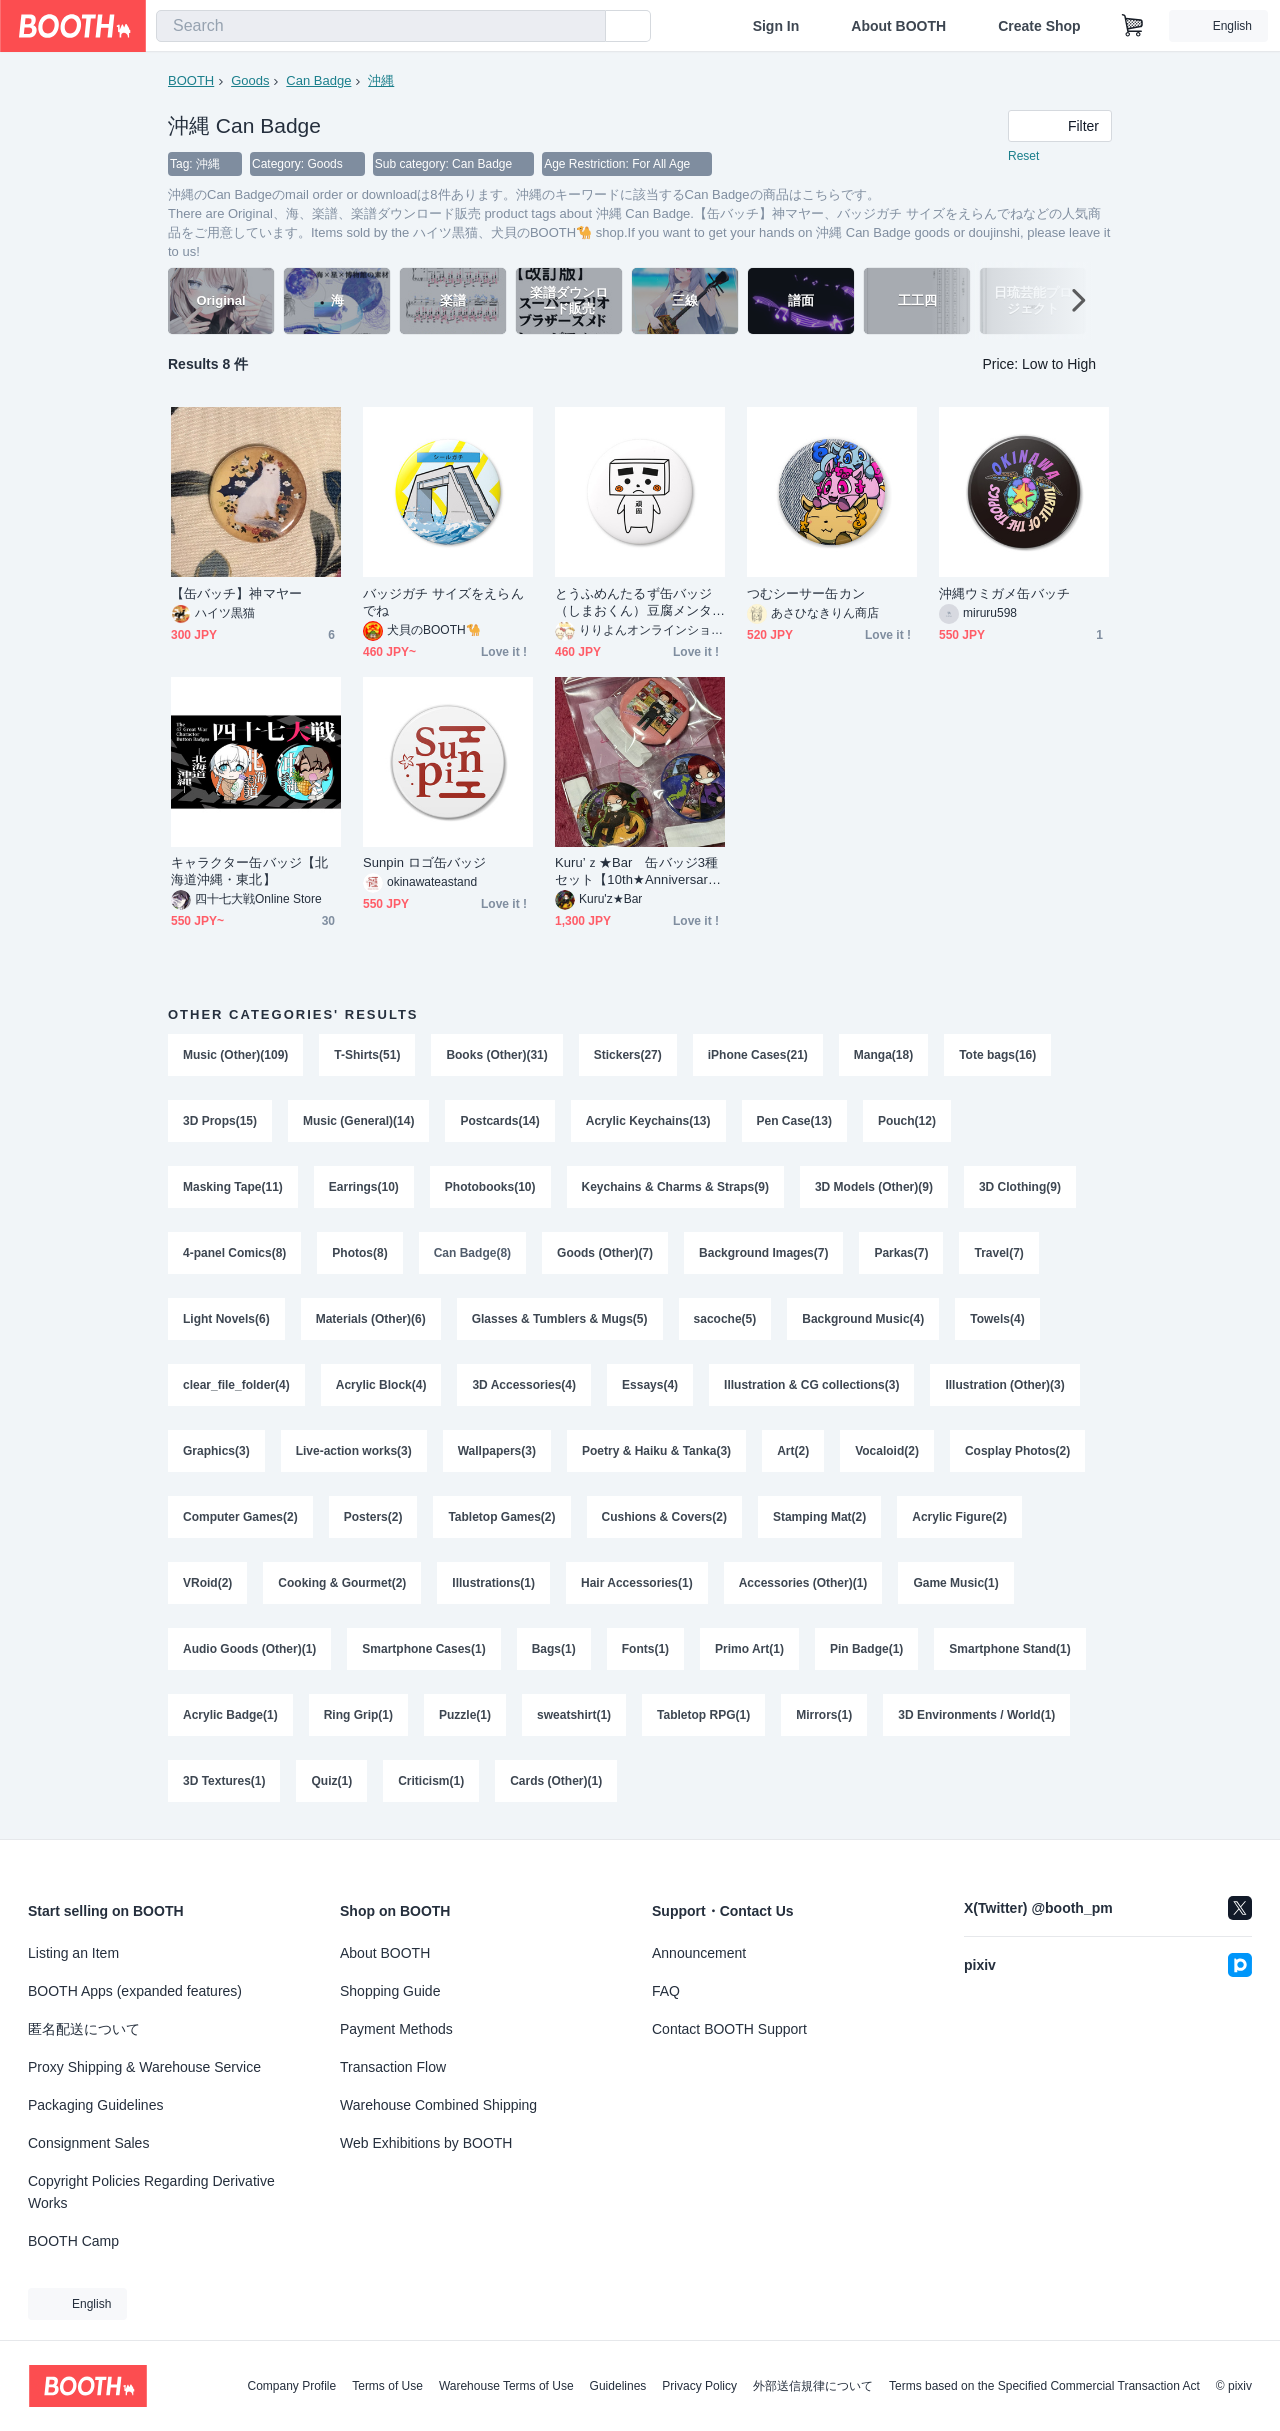  What do you see at coordinates (249, 1649) in the screenshot?
I see `Audio Goods (Other)(1)` at bounding box center [249, 1649].